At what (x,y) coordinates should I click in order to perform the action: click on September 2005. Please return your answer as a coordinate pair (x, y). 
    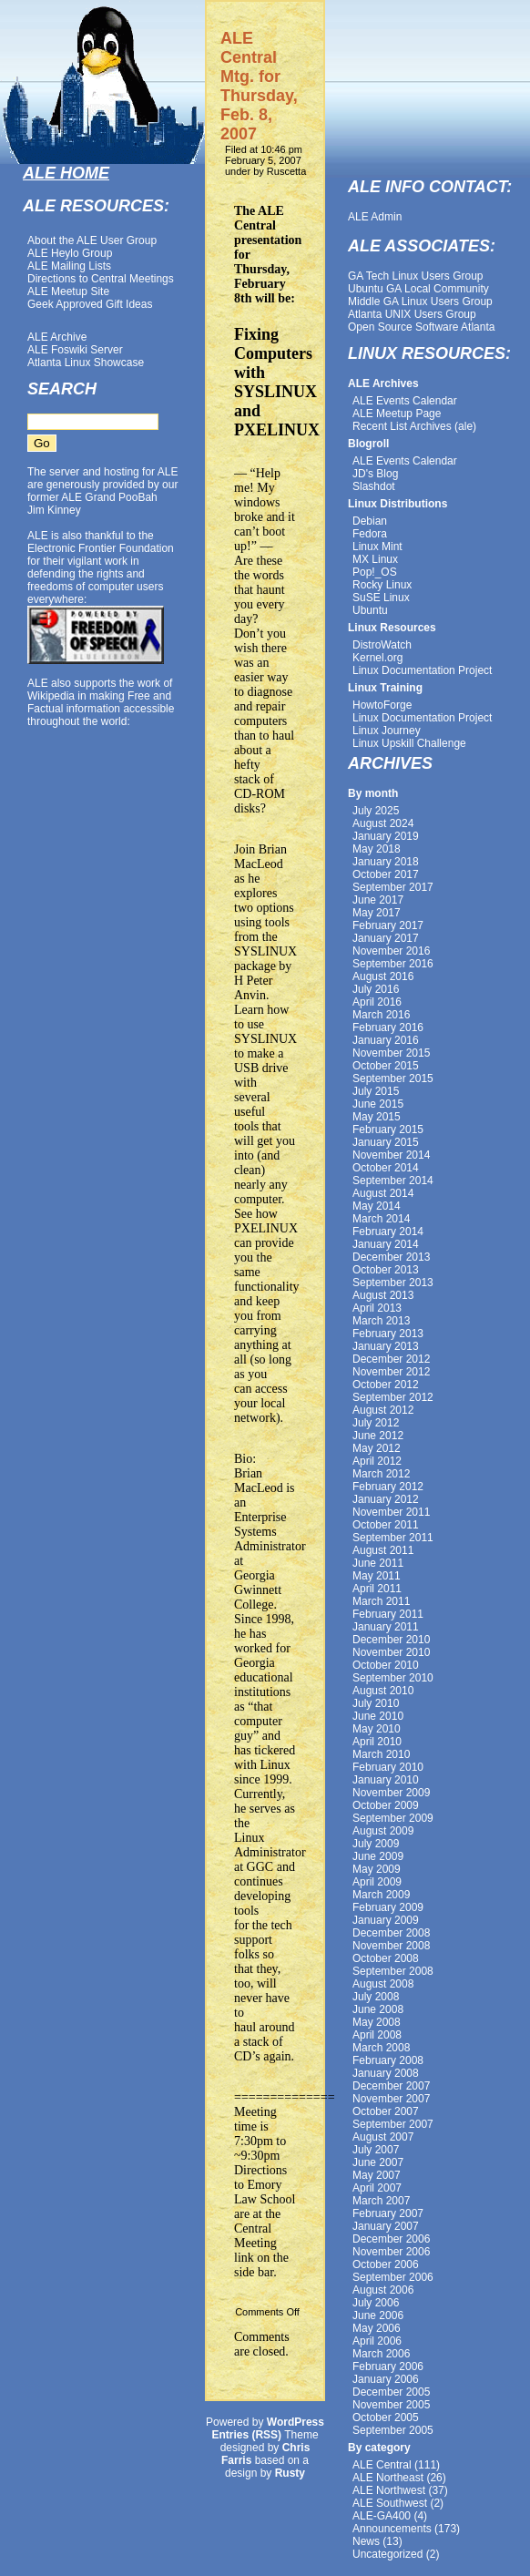
    Looking at the image, I should click on (392, 2430).